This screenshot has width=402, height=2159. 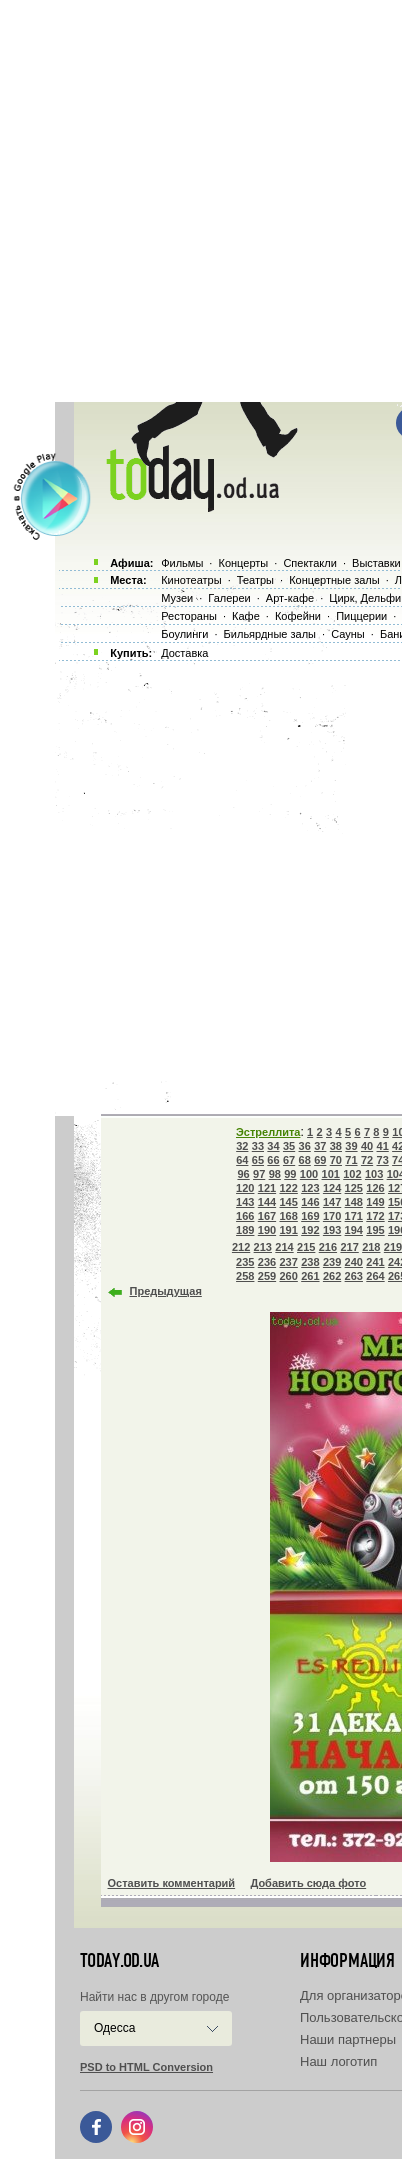 What do you see at coordinates (375, 1216) in the screenshot?
I see `172` at bounding box center [375, 1216].